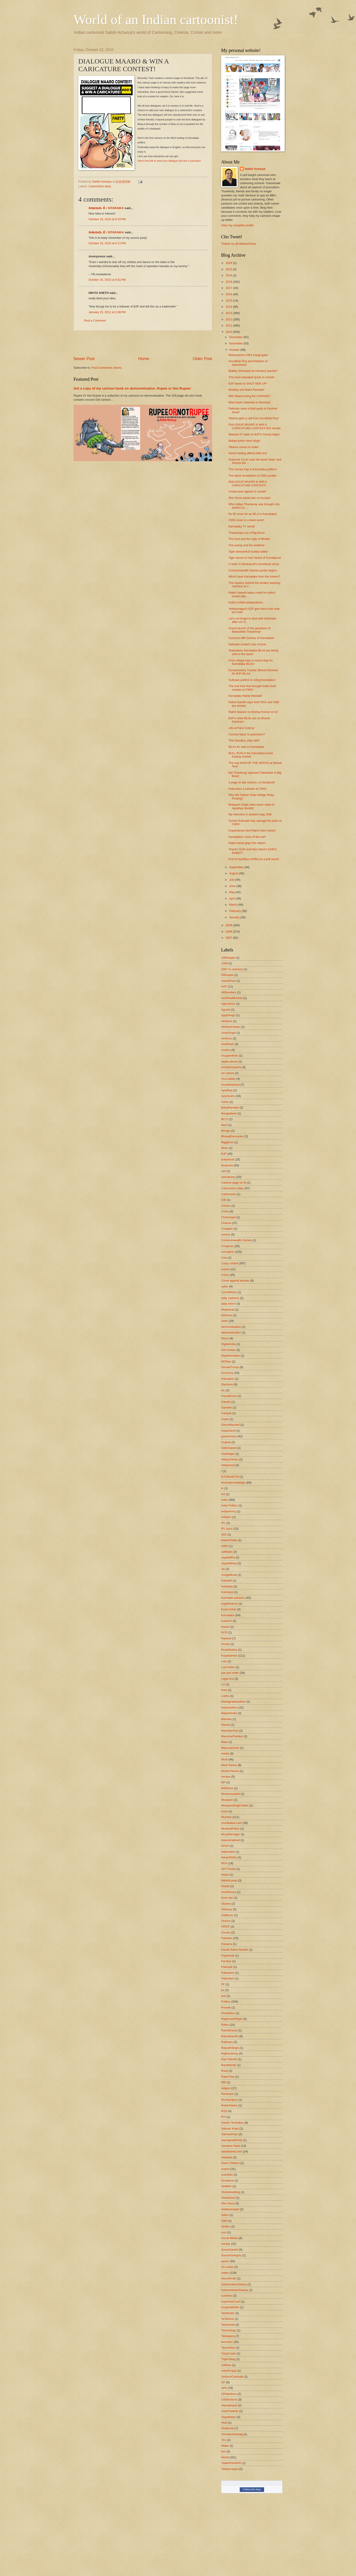 Image resolution: width=356 pixels, height=2576 pixels. Describe the element at coordinates (225, 2243) in the screenshot. I see `society` at that location.